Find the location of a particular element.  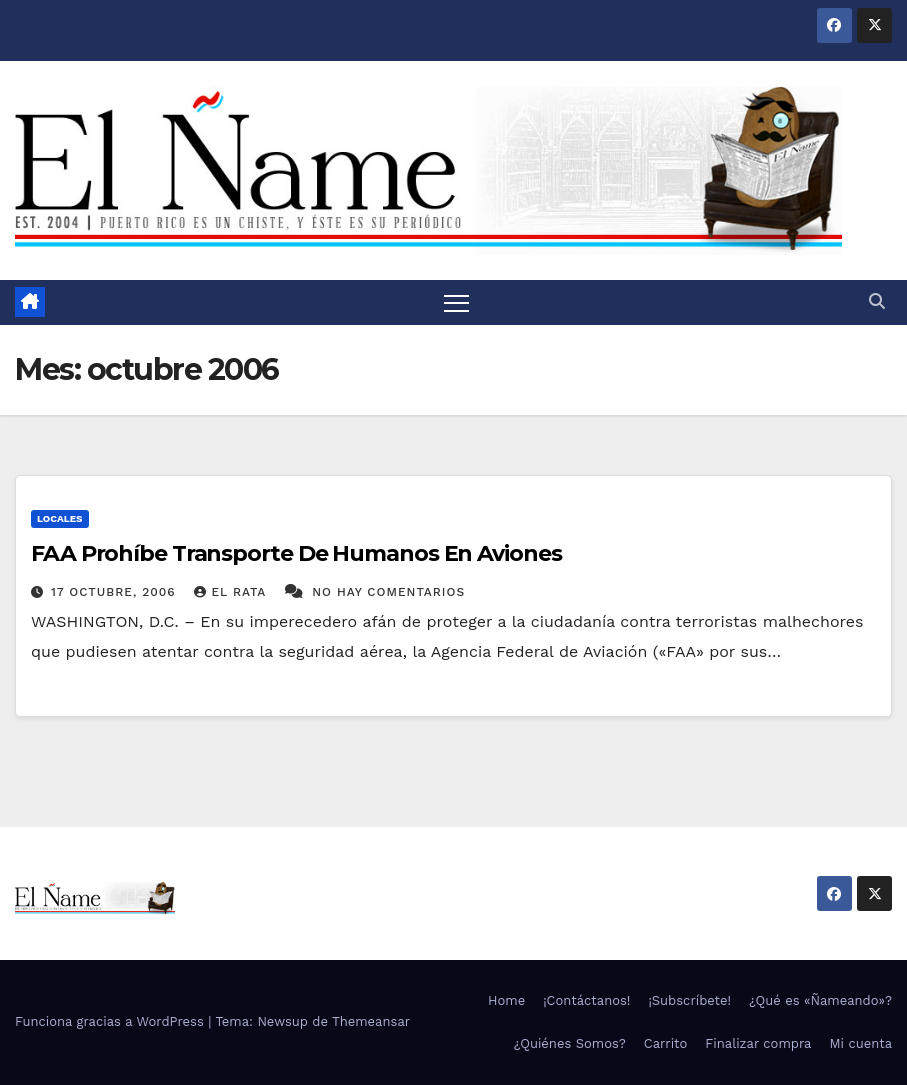

El Rata is located at coordinates (232, 592).